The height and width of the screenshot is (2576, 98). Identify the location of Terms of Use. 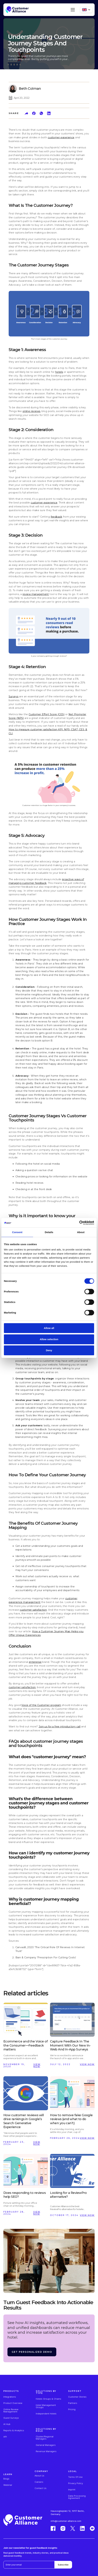
(75, 2477).